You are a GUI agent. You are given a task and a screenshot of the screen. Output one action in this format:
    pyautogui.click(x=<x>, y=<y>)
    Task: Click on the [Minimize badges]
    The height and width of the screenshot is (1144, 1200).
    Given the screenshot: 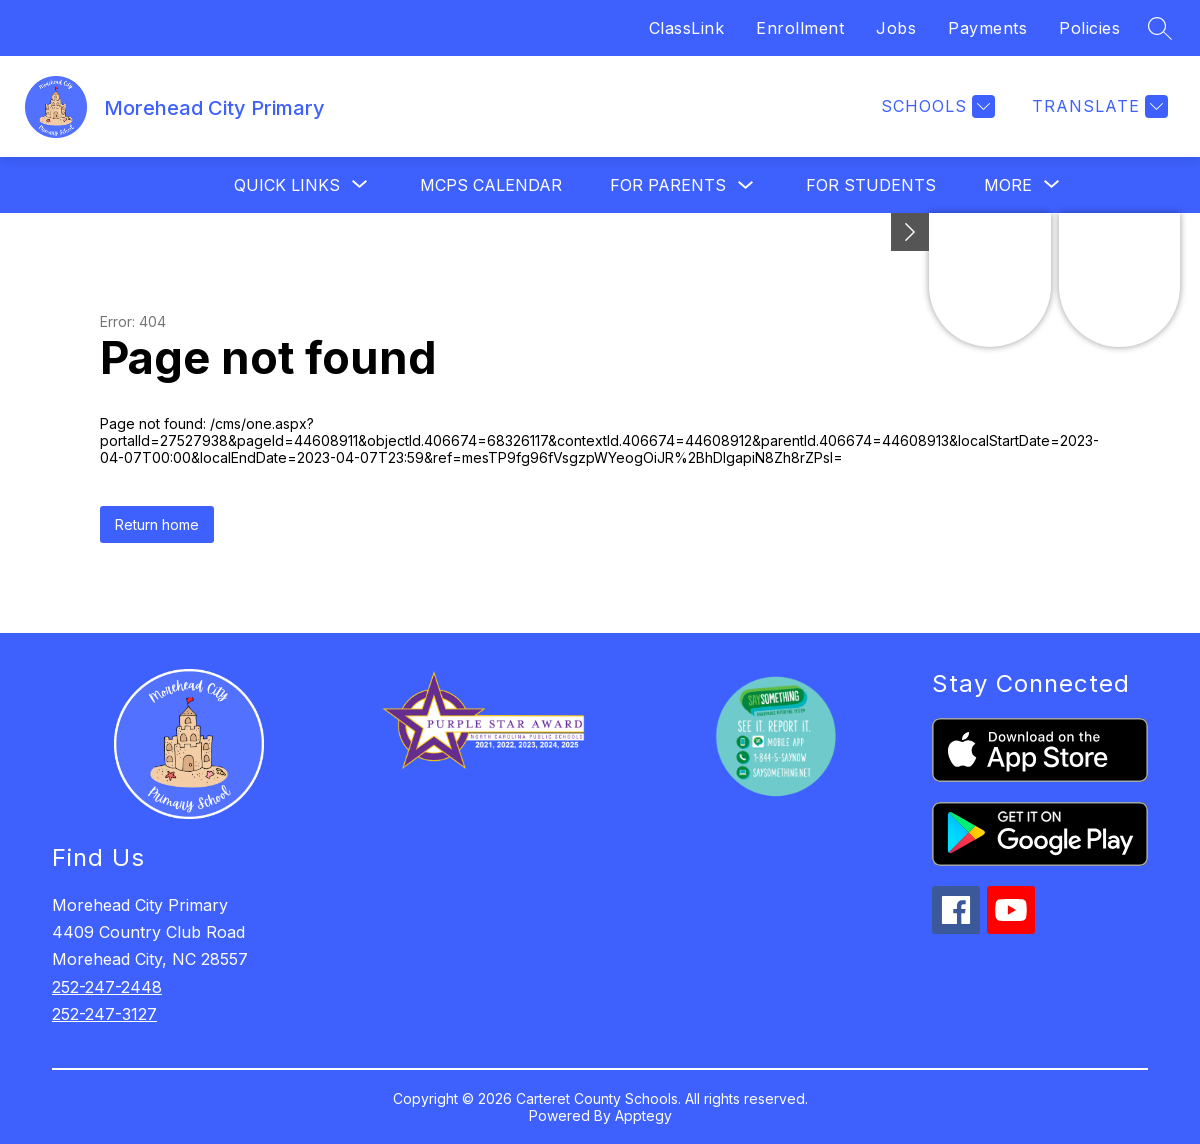 What is the action you would take?
    pyautogui.click(x=910, y=232)
    